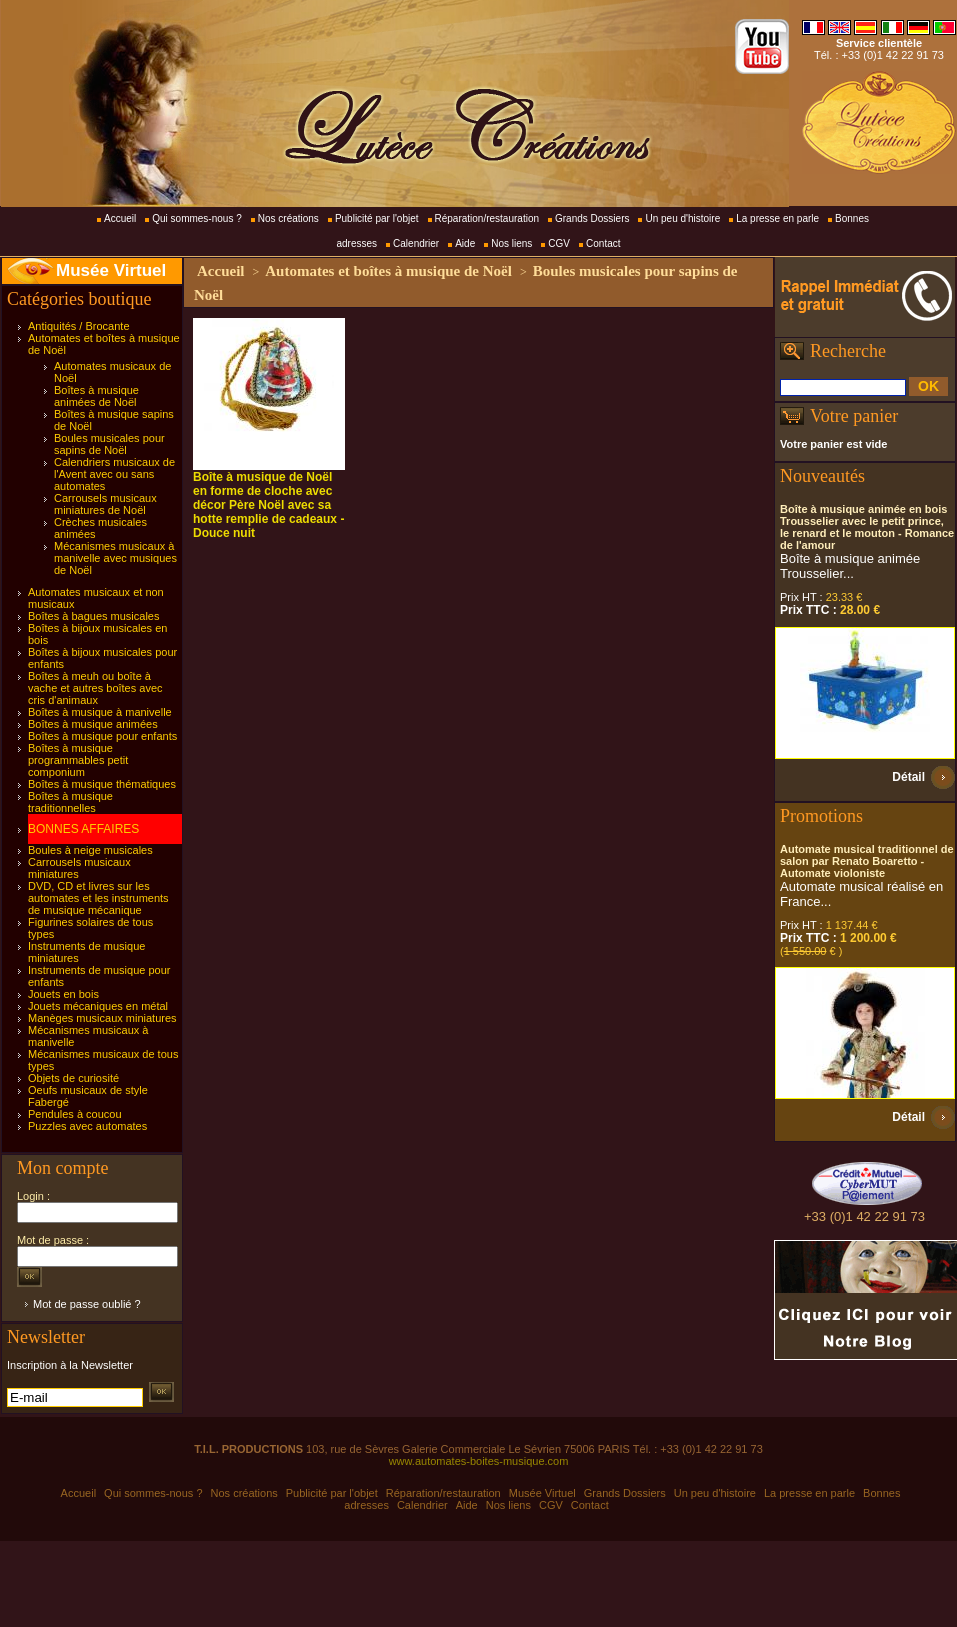  What do you see at coordinates (98, 1006) in the screenshot?
I see `Jouets mécaniques en métal` at bounding box center [98, 1006].